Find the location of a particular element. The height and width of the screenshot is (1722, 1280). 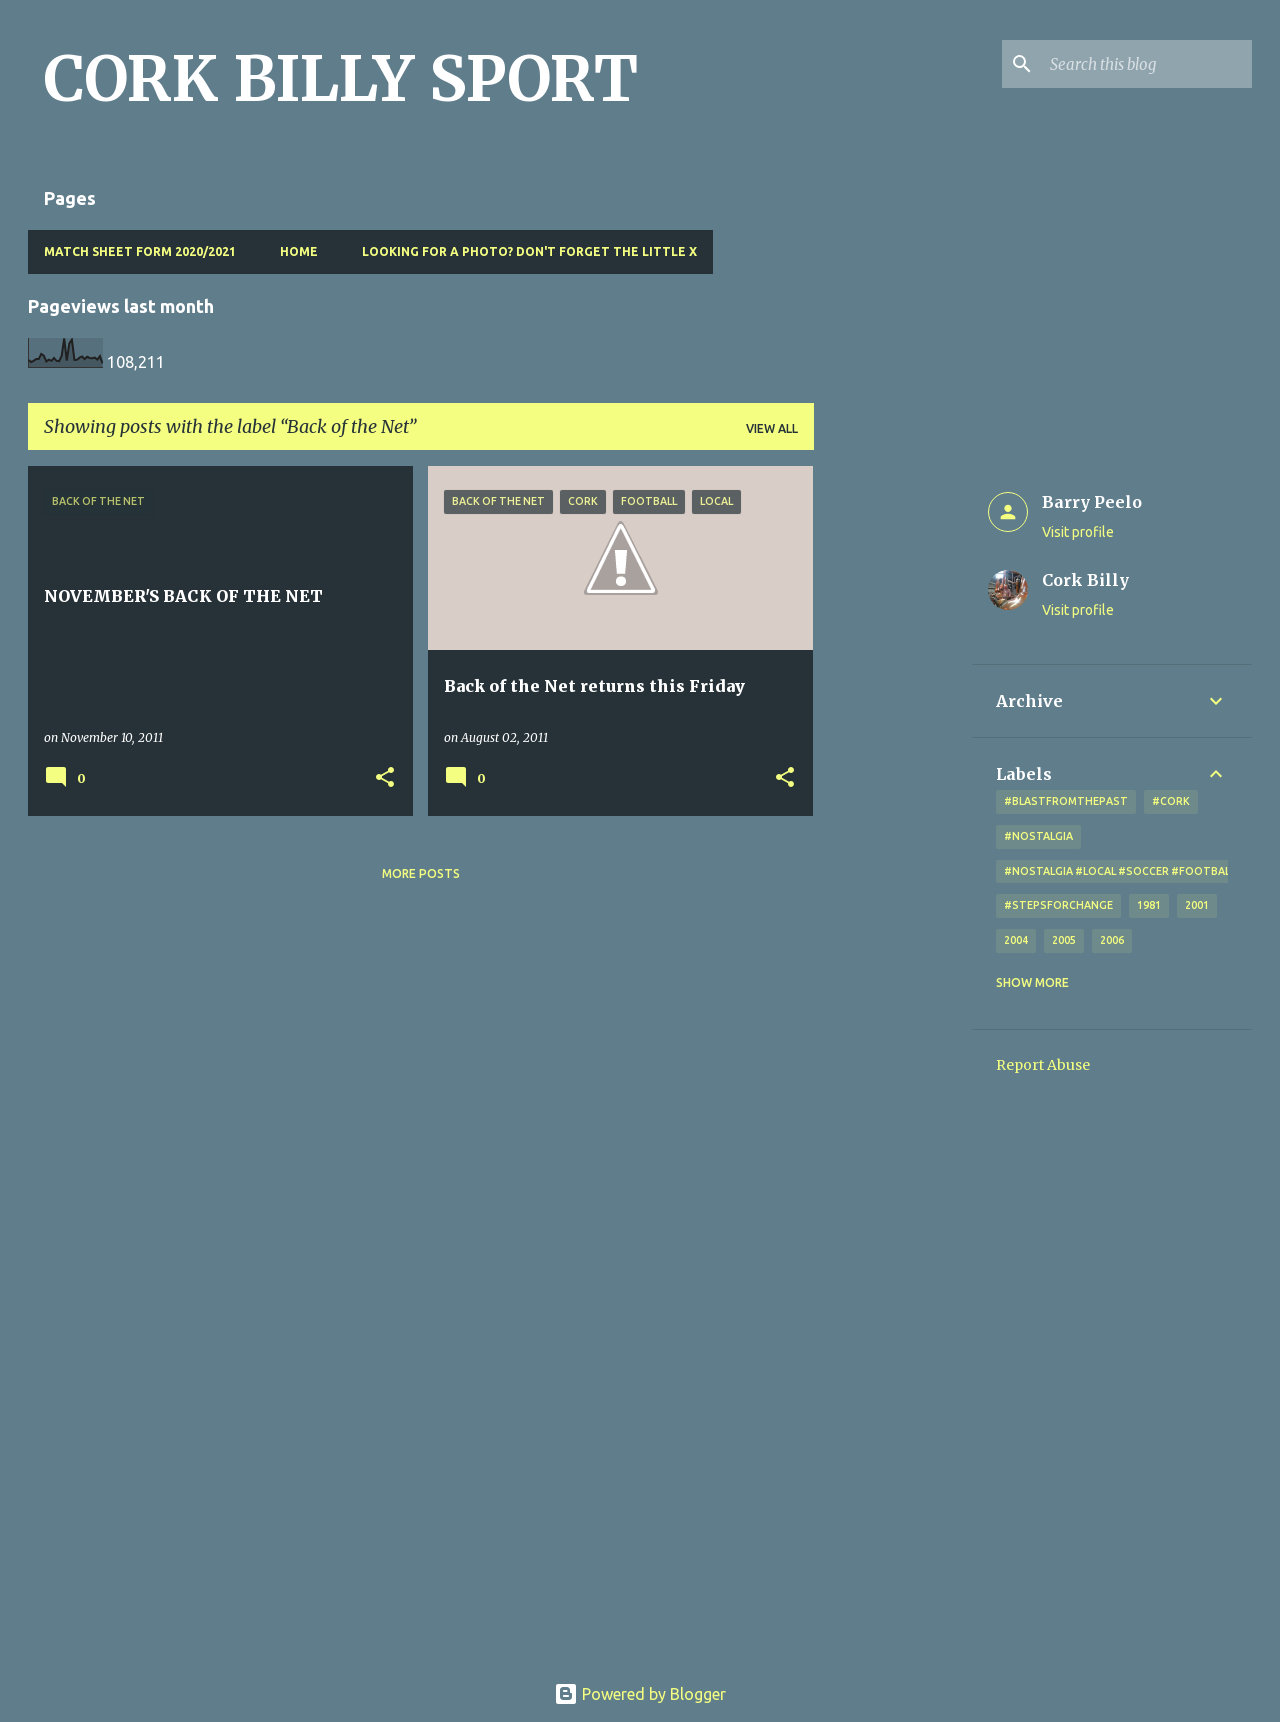

2004 is located at coordinates (1016, 940).